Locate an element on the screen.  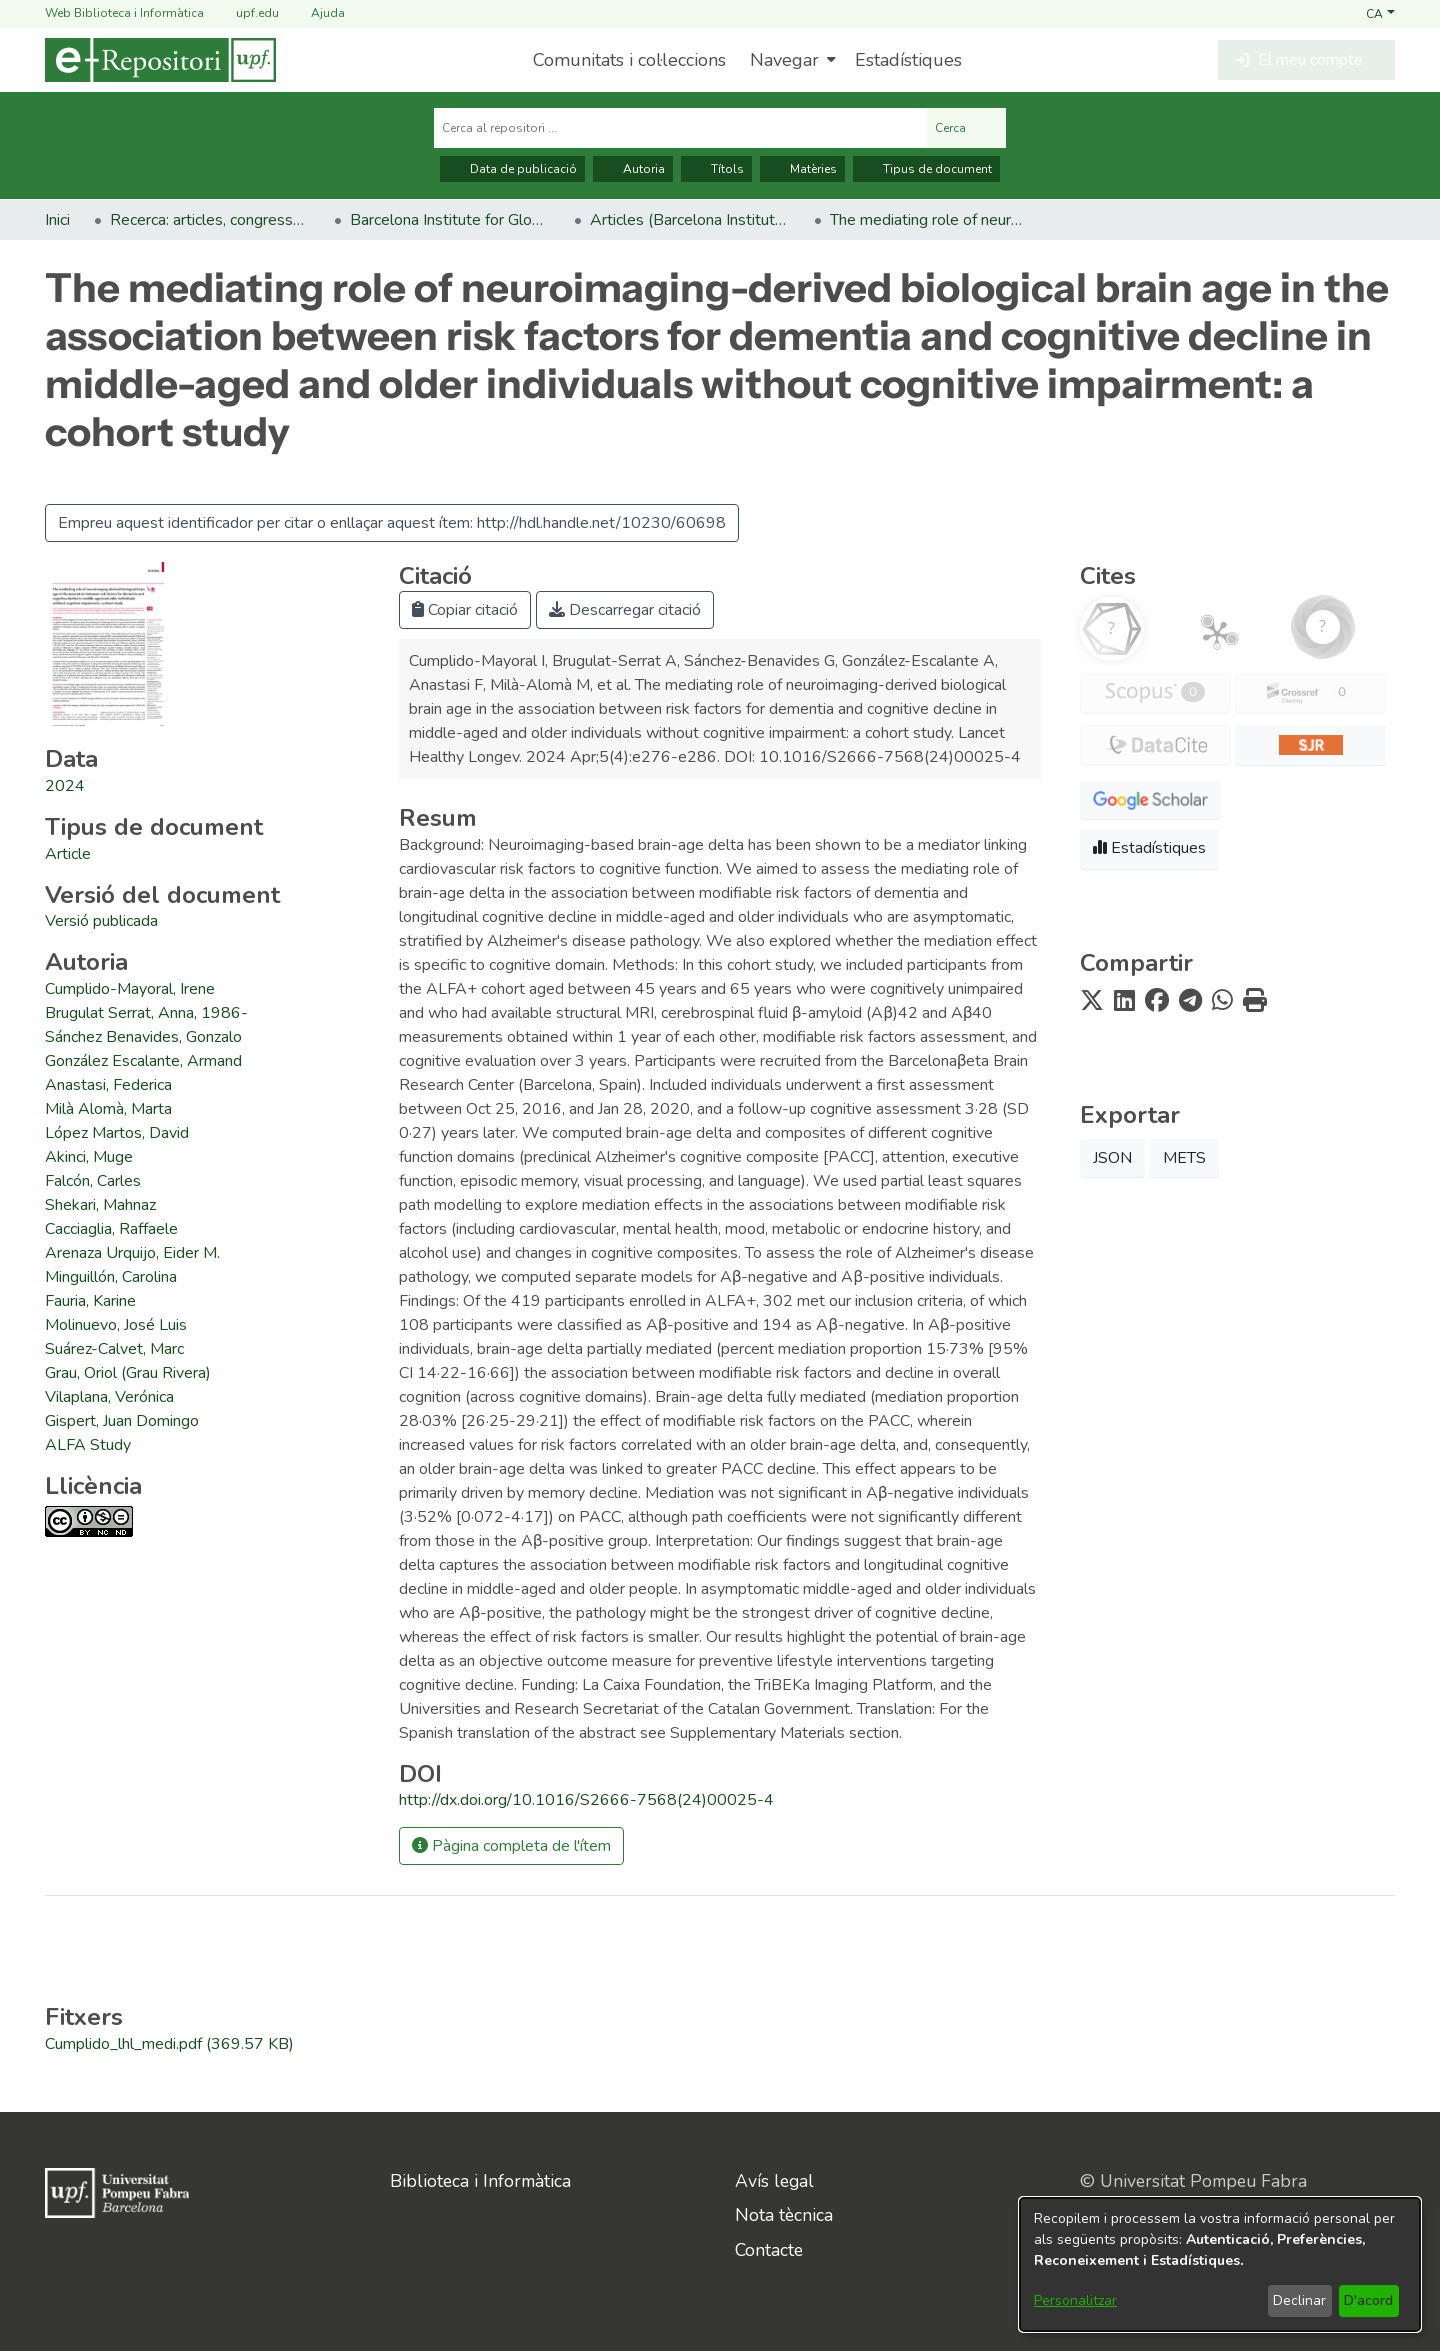
Cacciaglia, Raffaele [link] is located at coordinates (111, 1229).